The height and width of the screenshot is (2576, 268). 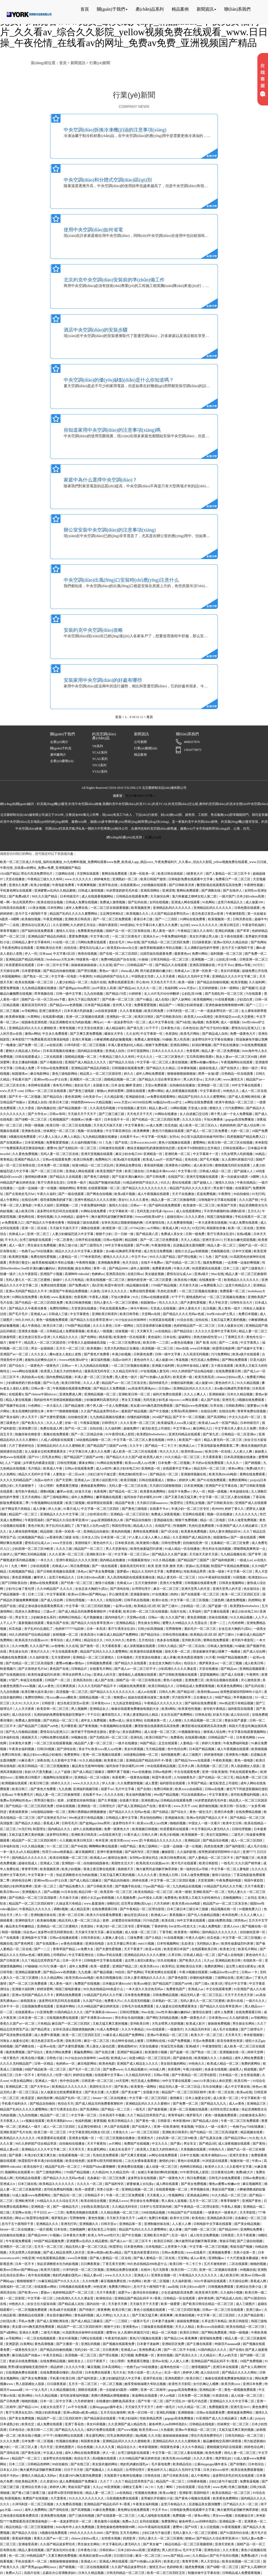 I want to click on 国产黄a三级三级看三级, so click(x=29, y=2493).